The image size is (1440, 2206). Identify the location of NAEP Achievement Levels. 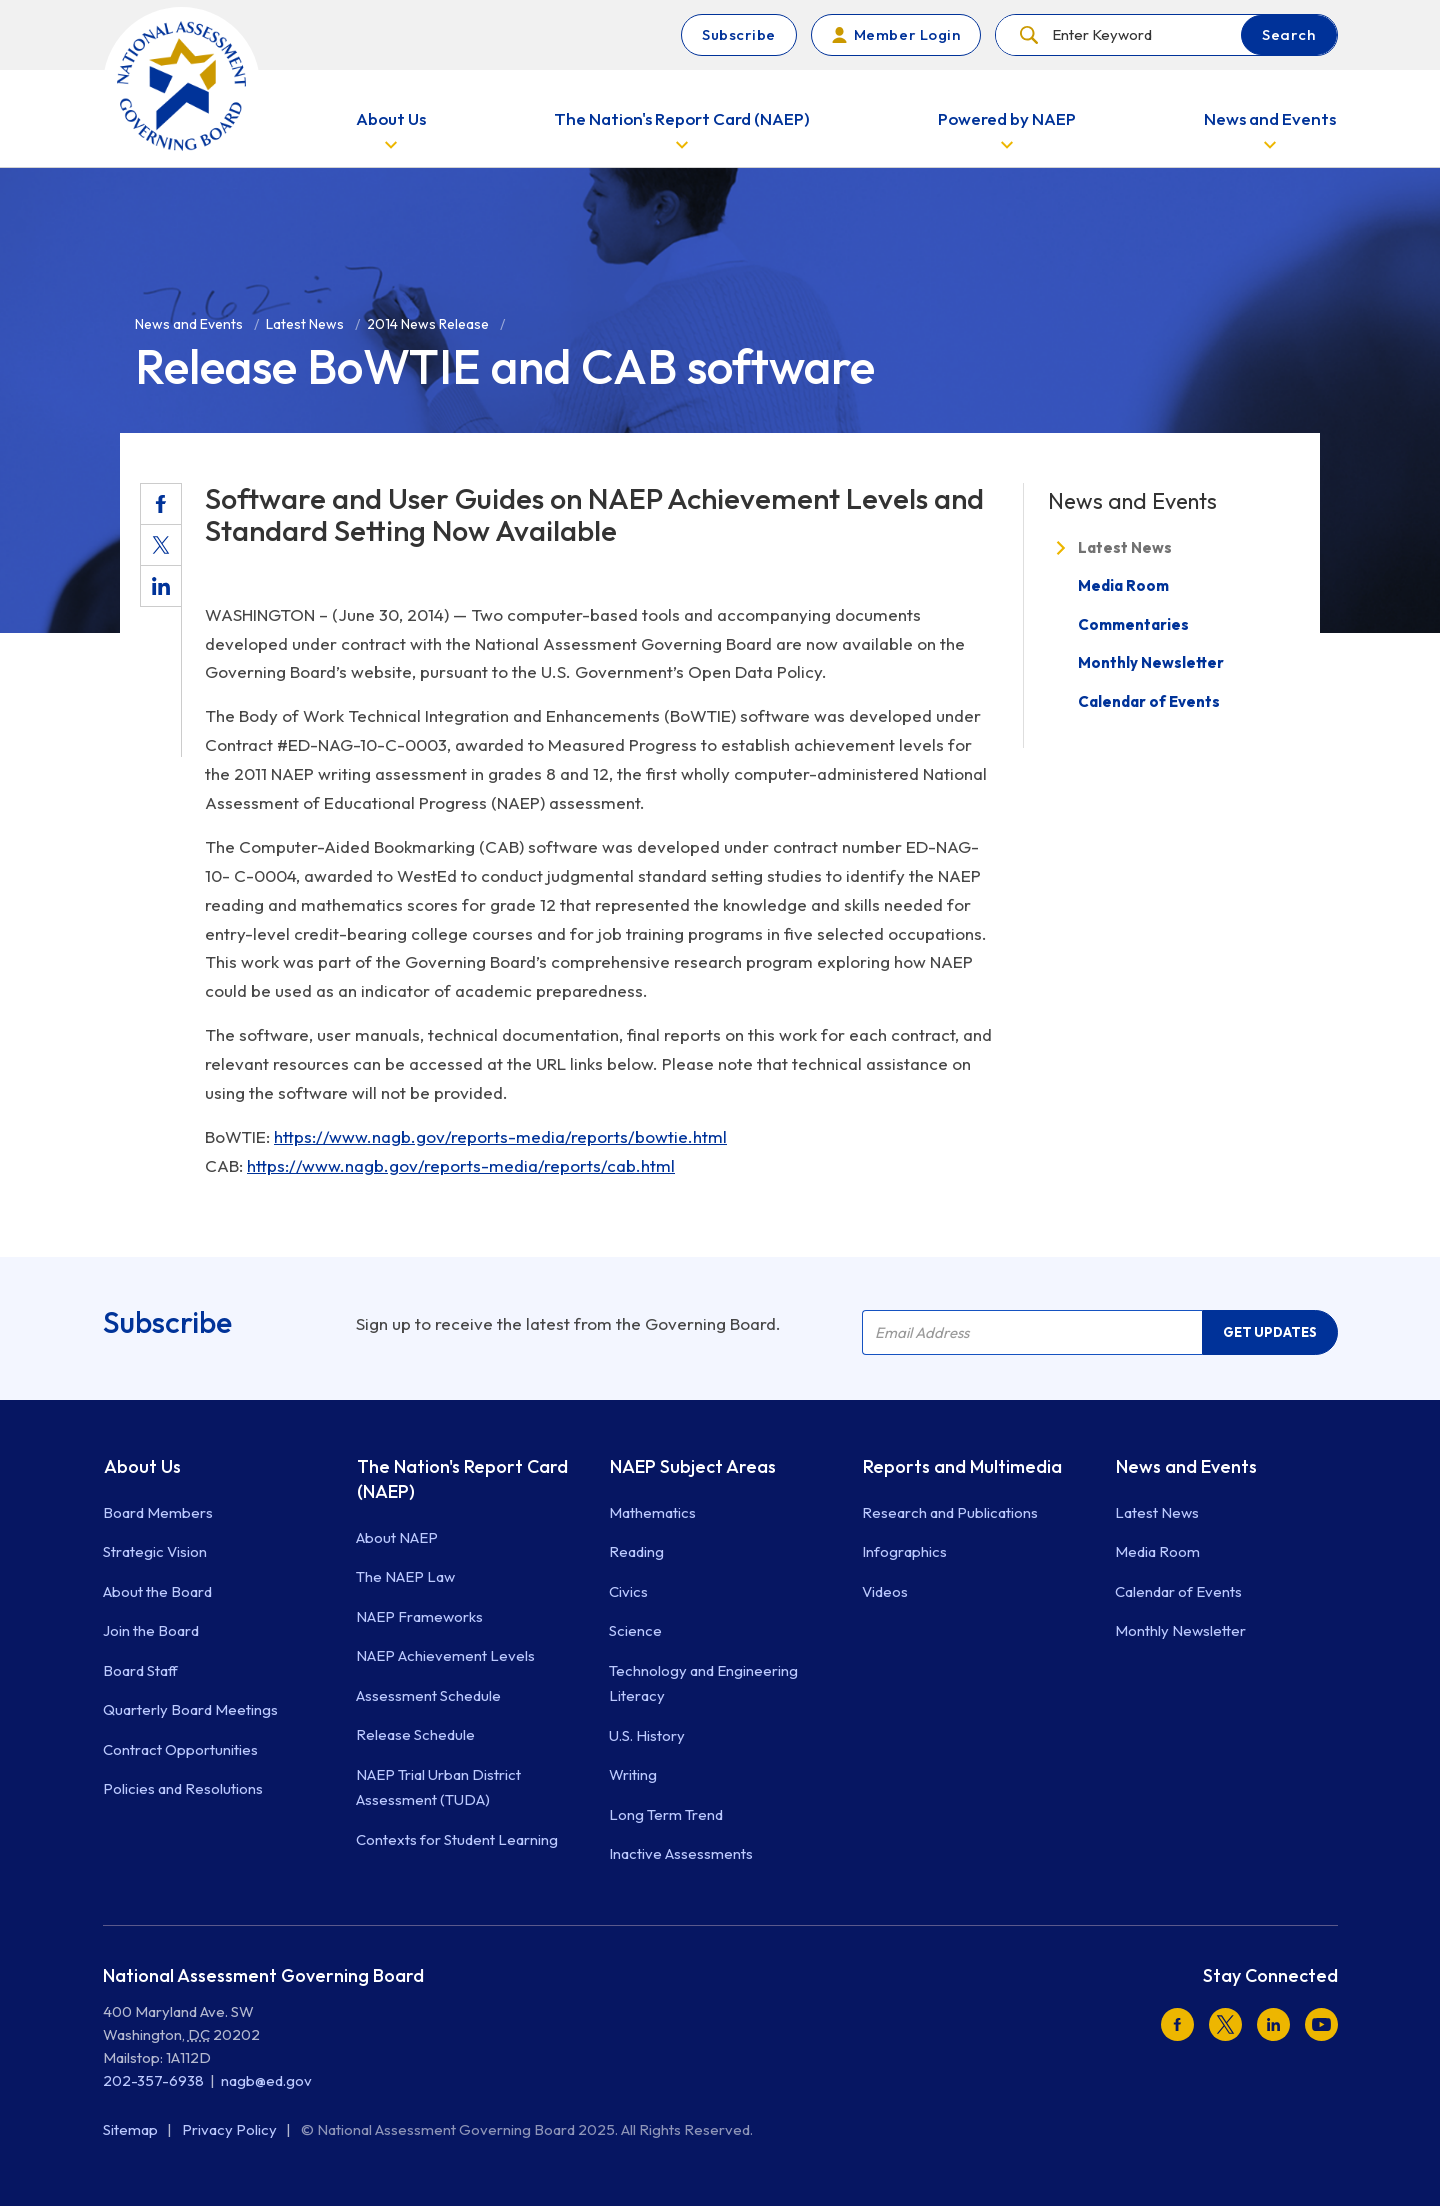
(445, 1655).